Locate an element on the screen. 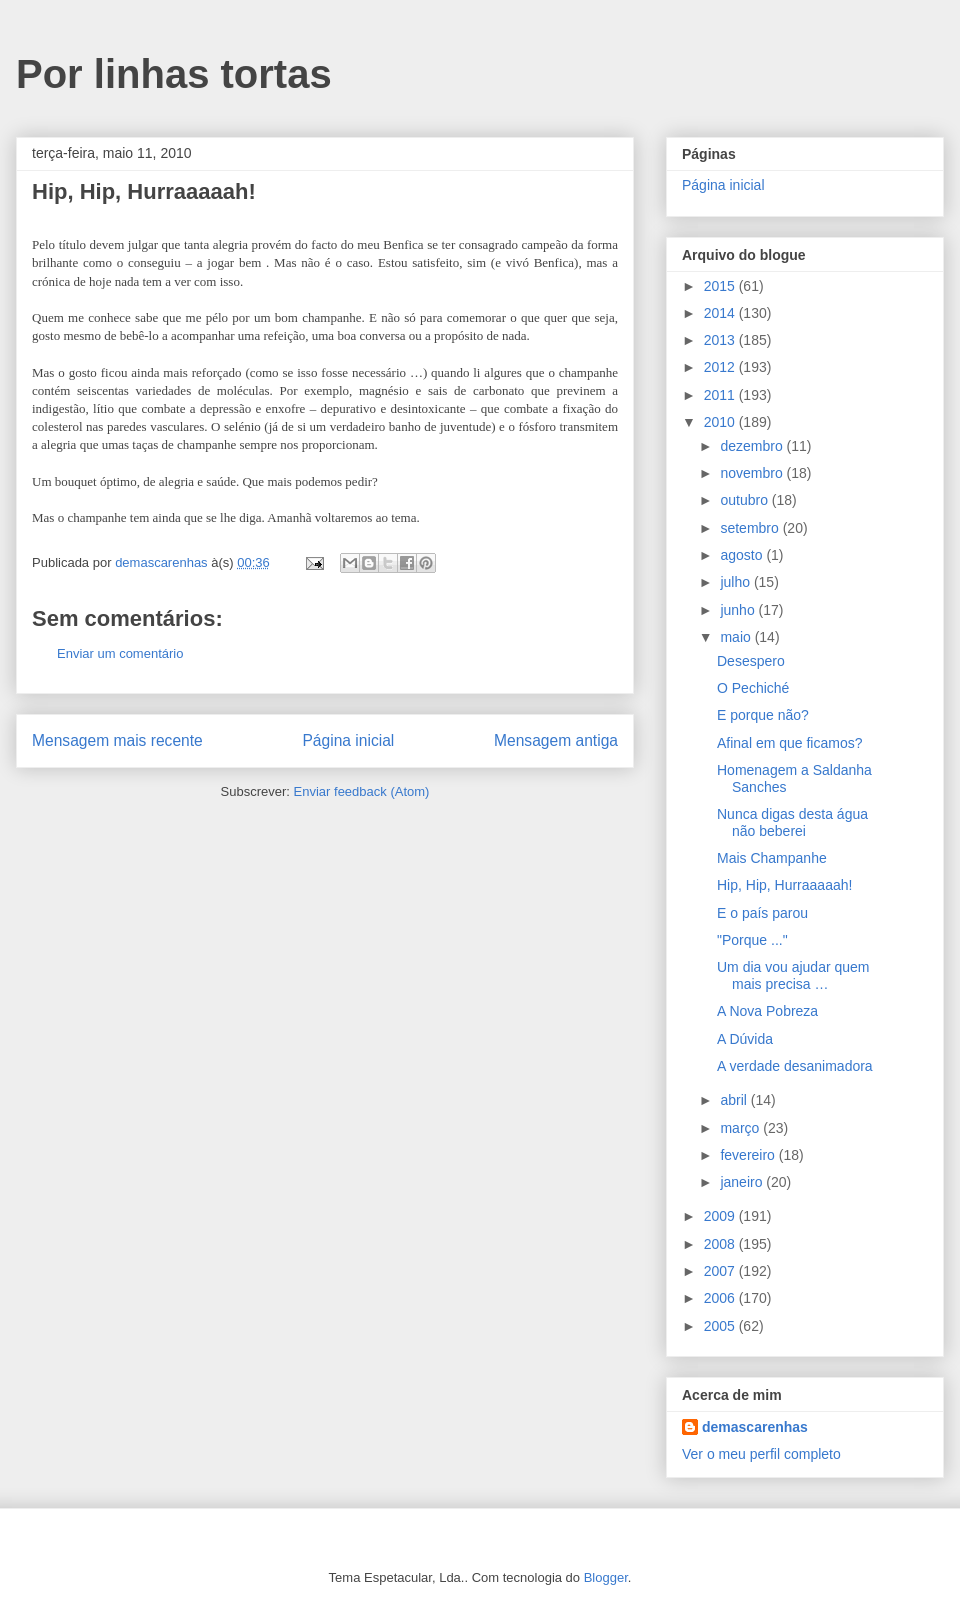 The image size is (960, 1617). novembro is located at coordinates (753, 473).